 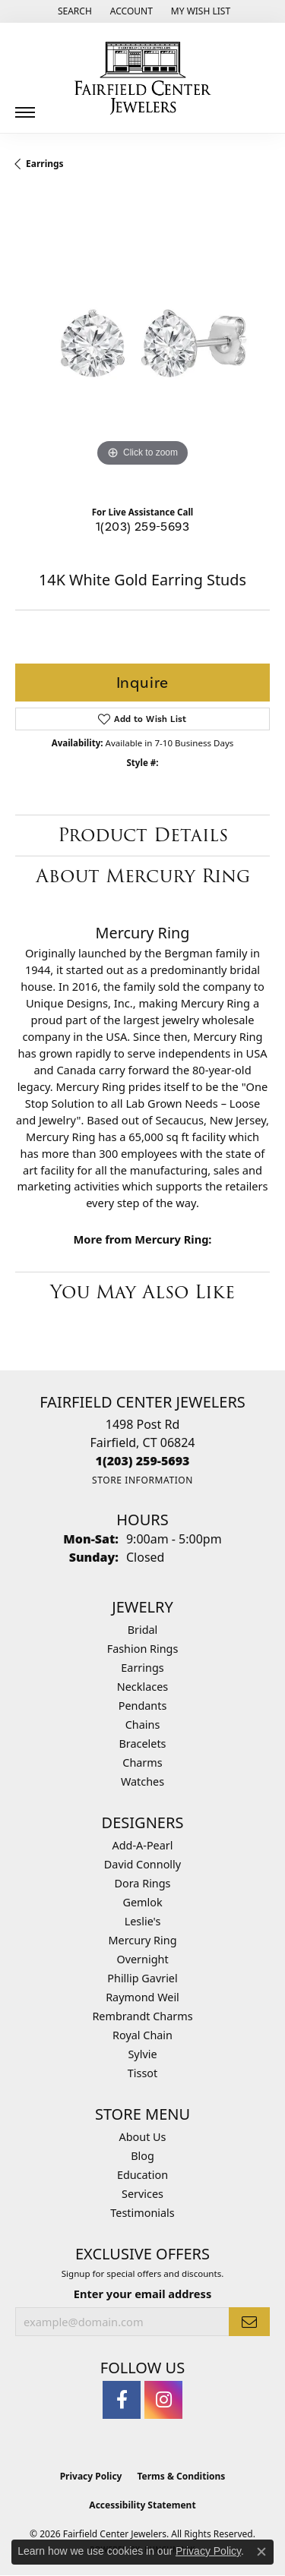 What do you see at coordinates (142, 1978) in the screenshot?
I see `Phillip Gavriel [menuitem]` at bounding box center [142, 1978].